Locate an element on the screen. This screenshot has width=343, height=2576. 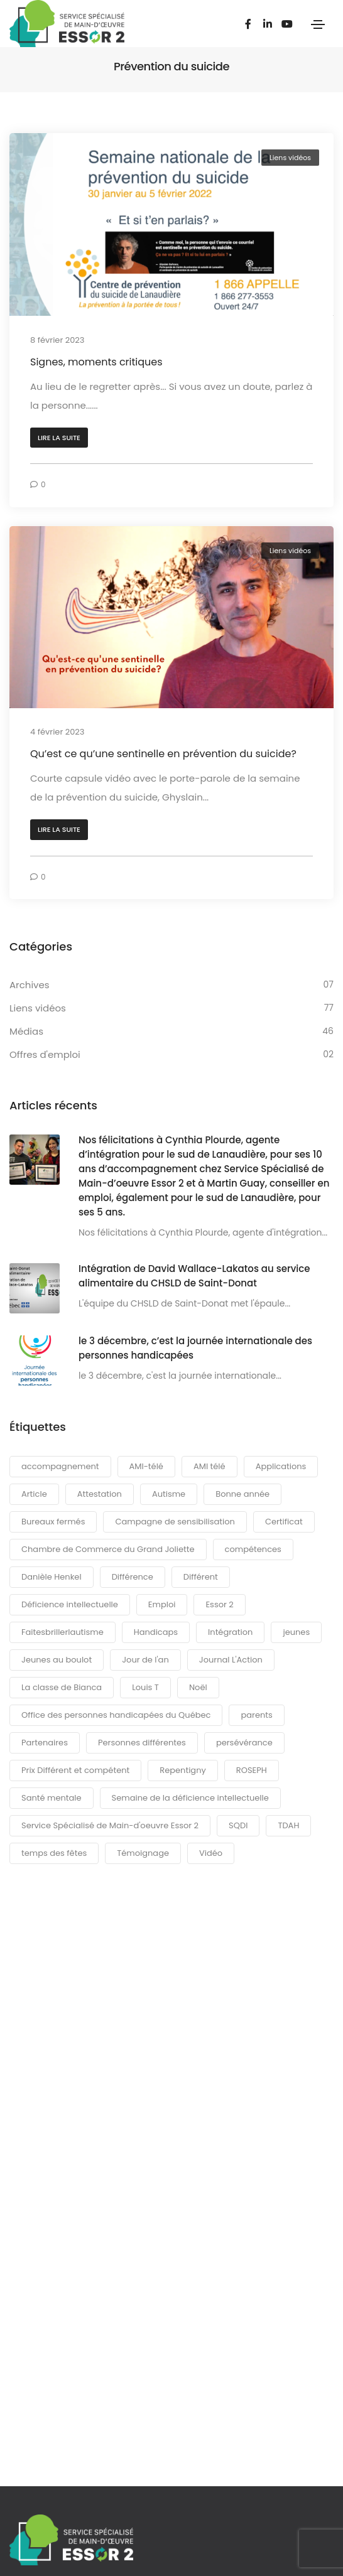
jeunes [jeunes (3 éléments)] is located at coordinates (296, 1632).